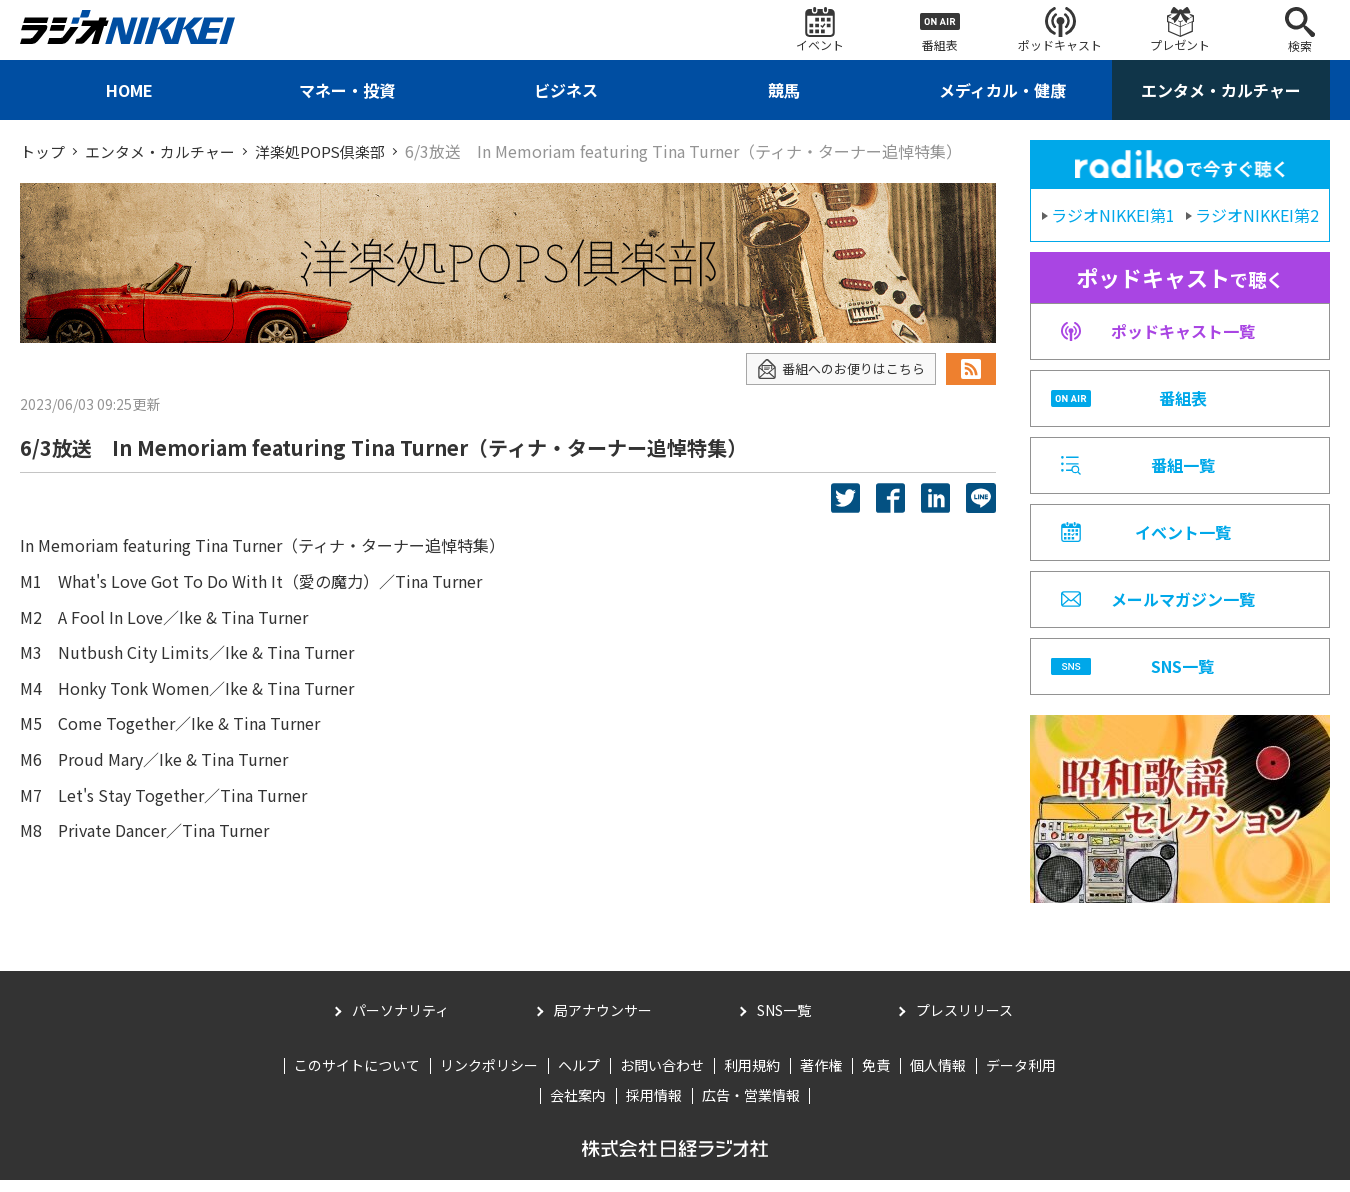  What do you see at coordinates (752, 1077) in the screenshot?
I see `利用規約` at bounding box center [752, 1077].